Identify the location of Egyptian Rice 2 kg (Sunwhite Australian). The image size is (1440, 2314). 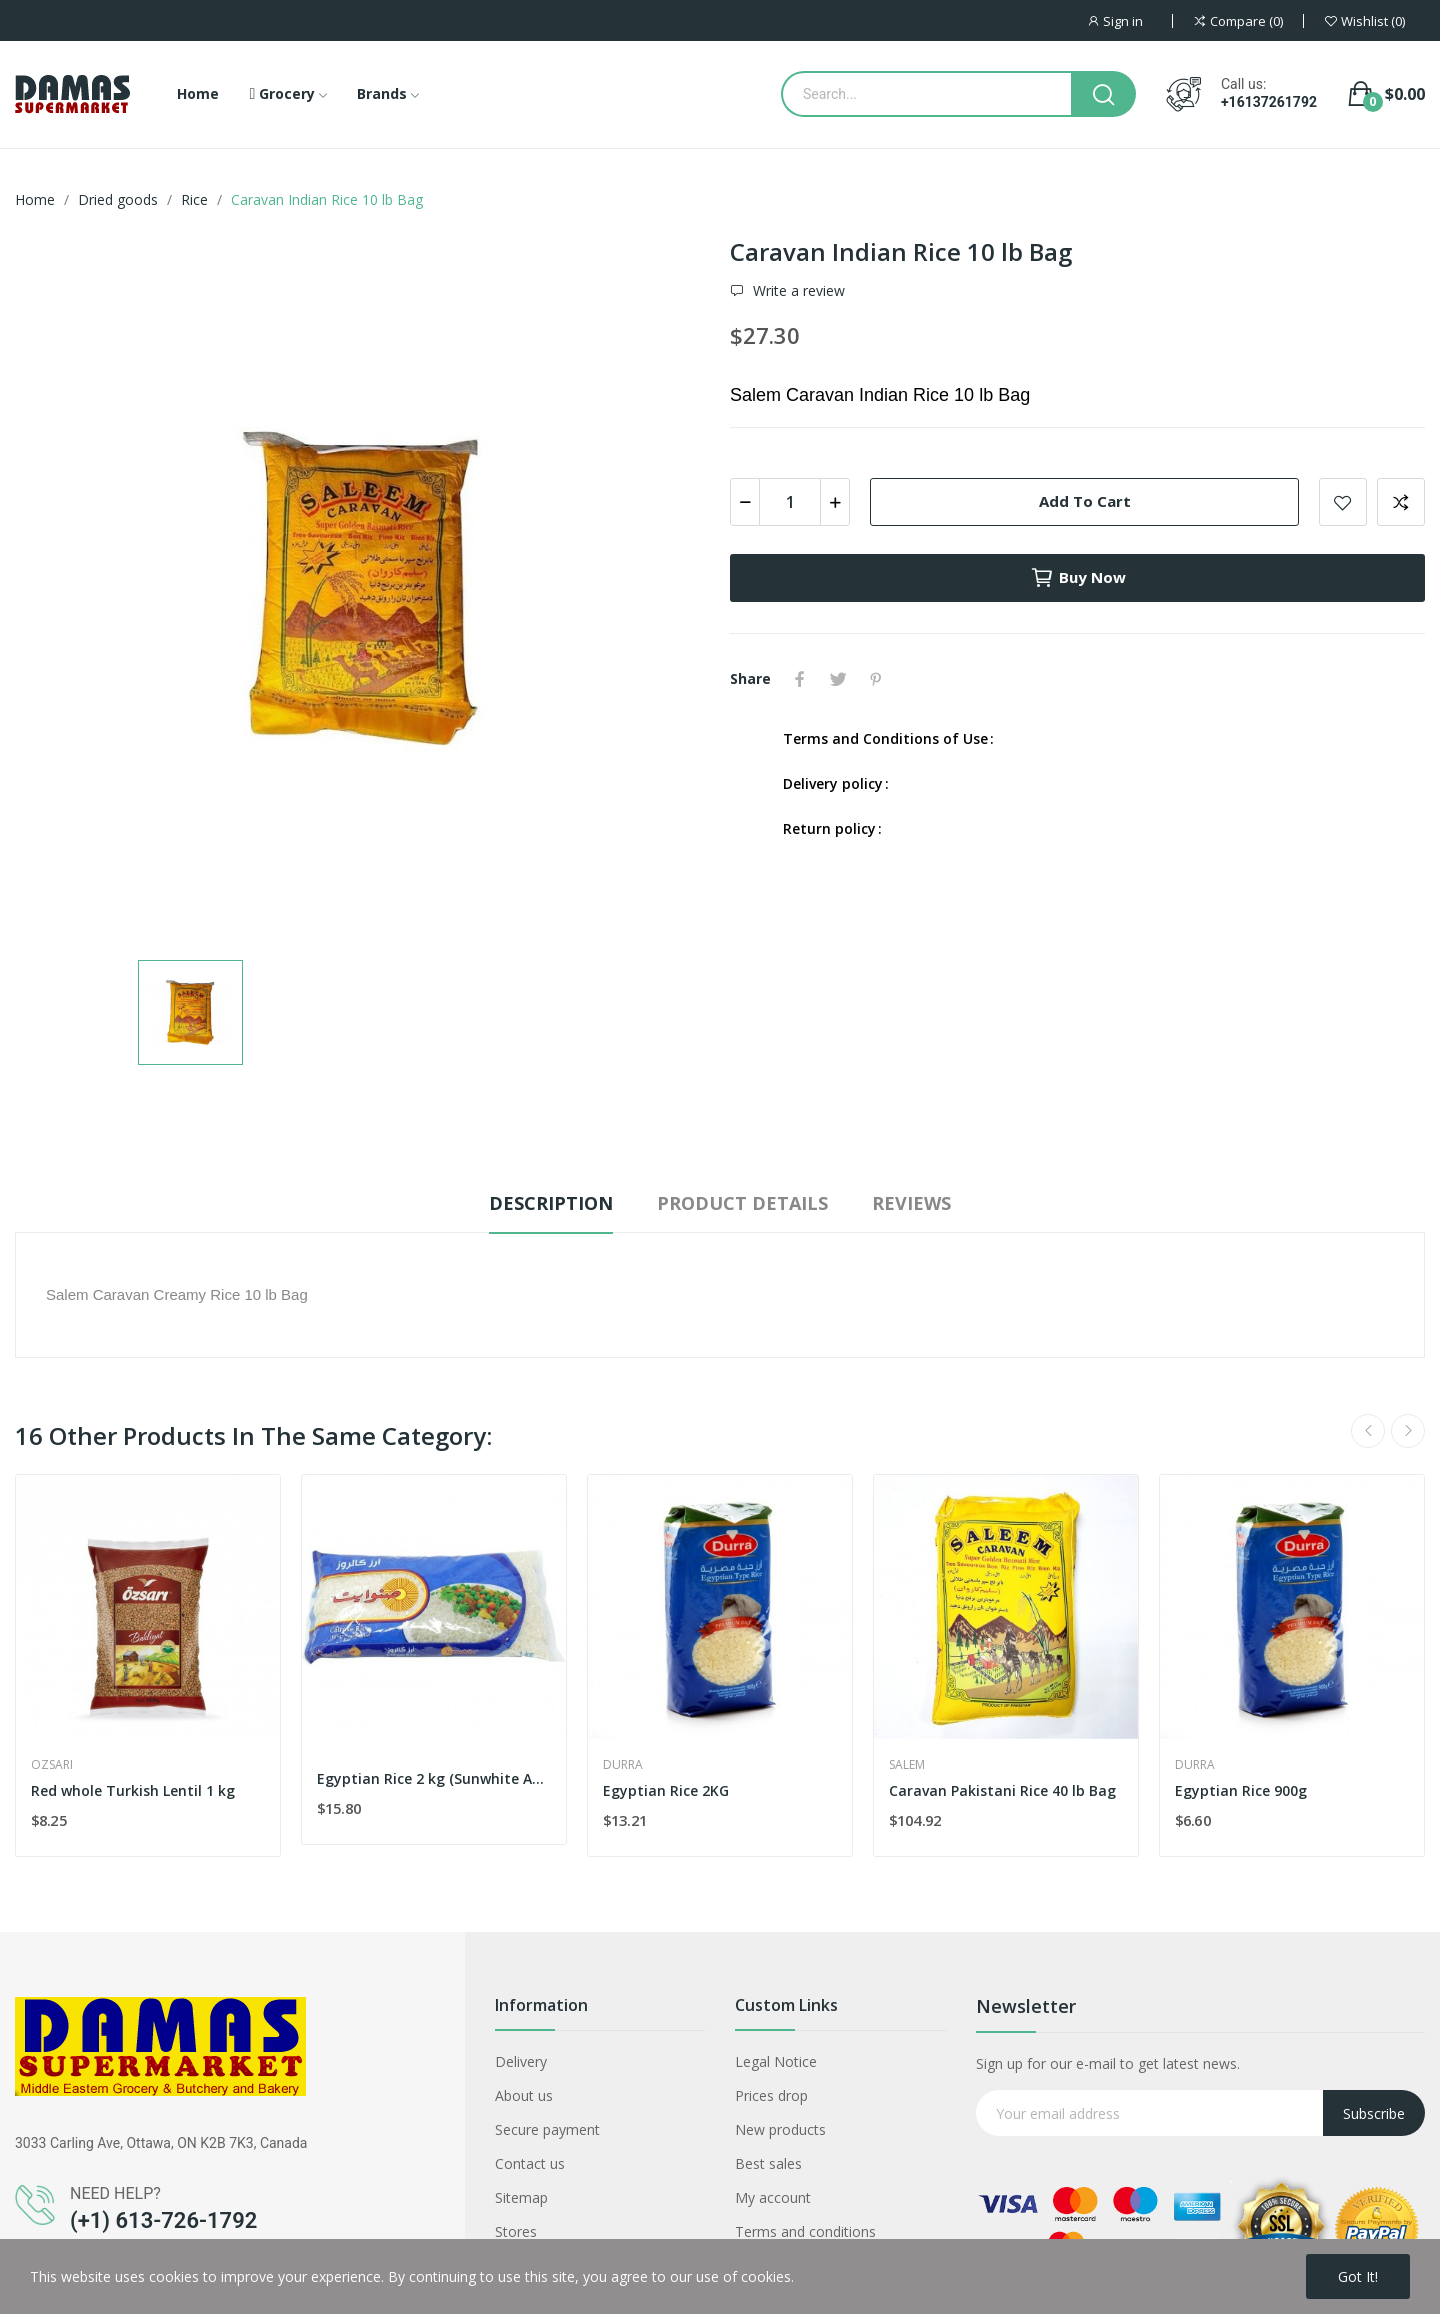
(434, 1778).